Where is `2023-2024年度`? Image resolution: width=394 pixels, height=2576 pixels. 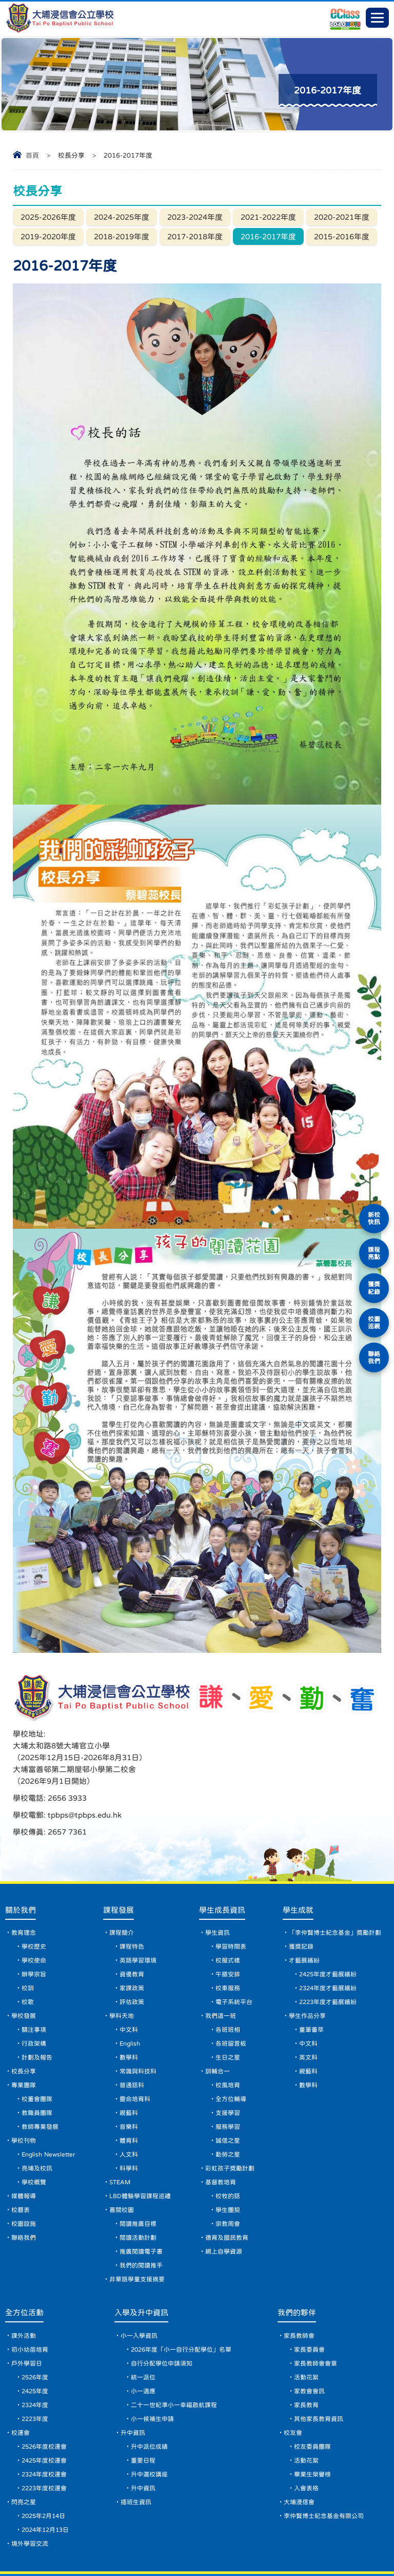
2023-2024年度 is located at coordinates (195, 217).